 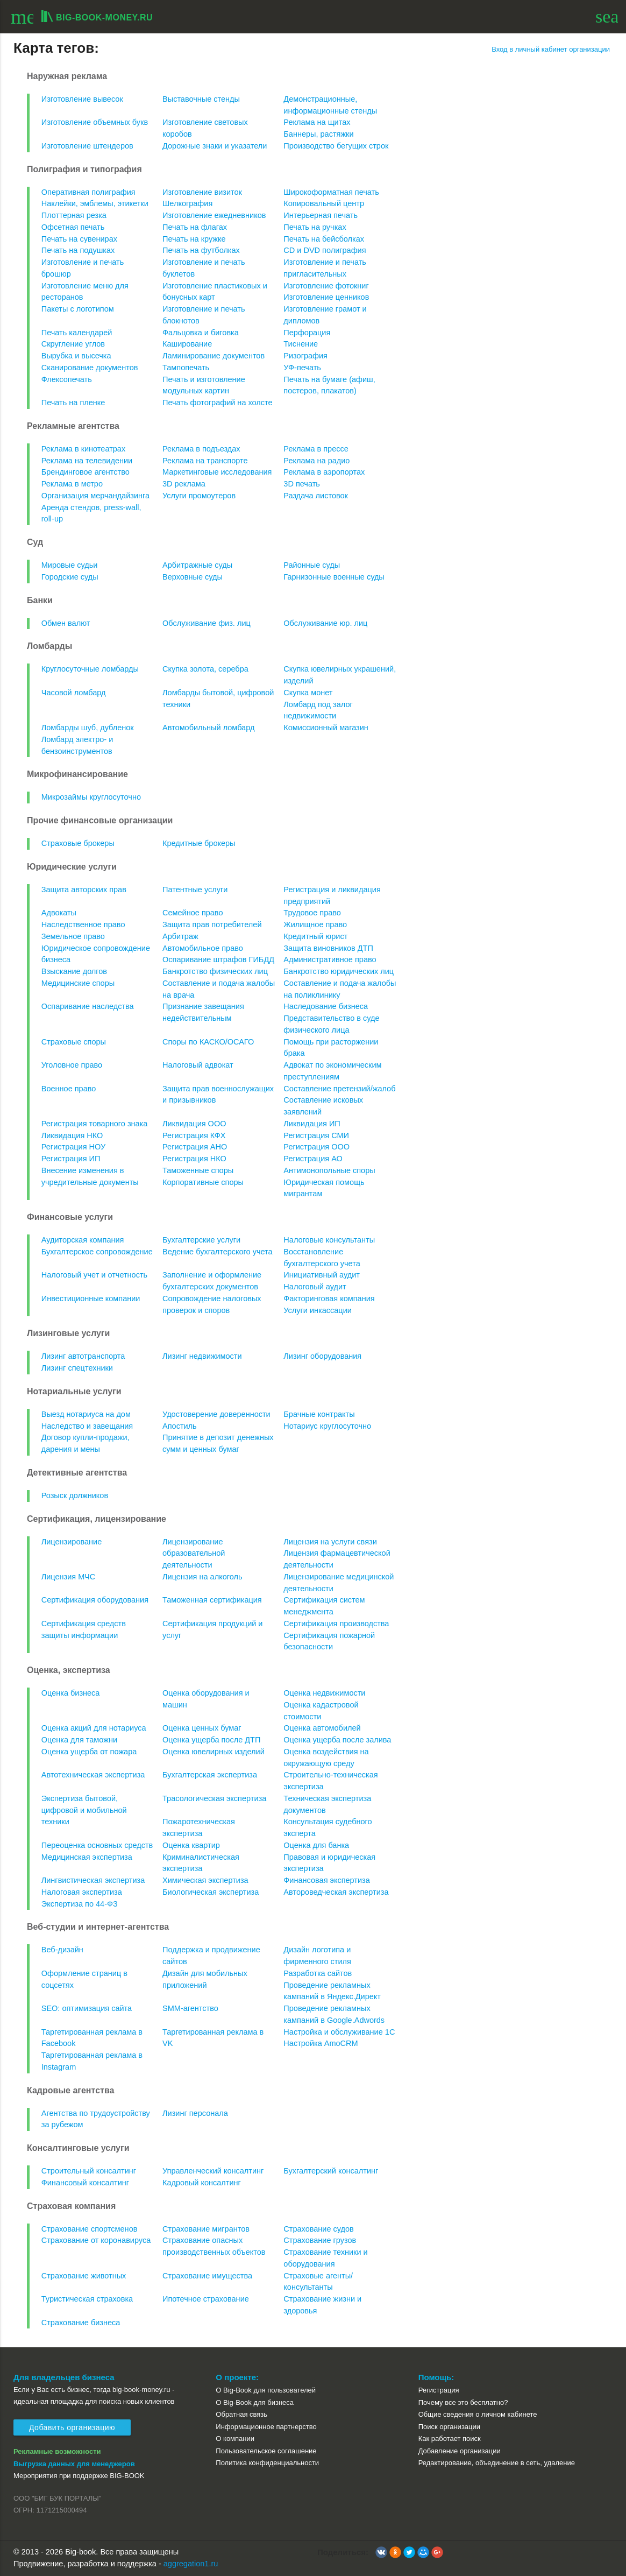 What do you see at coordinates (77, 309) in the screenshot?
I see `Пакеты с логотипом` at bounding box center [77, 309].